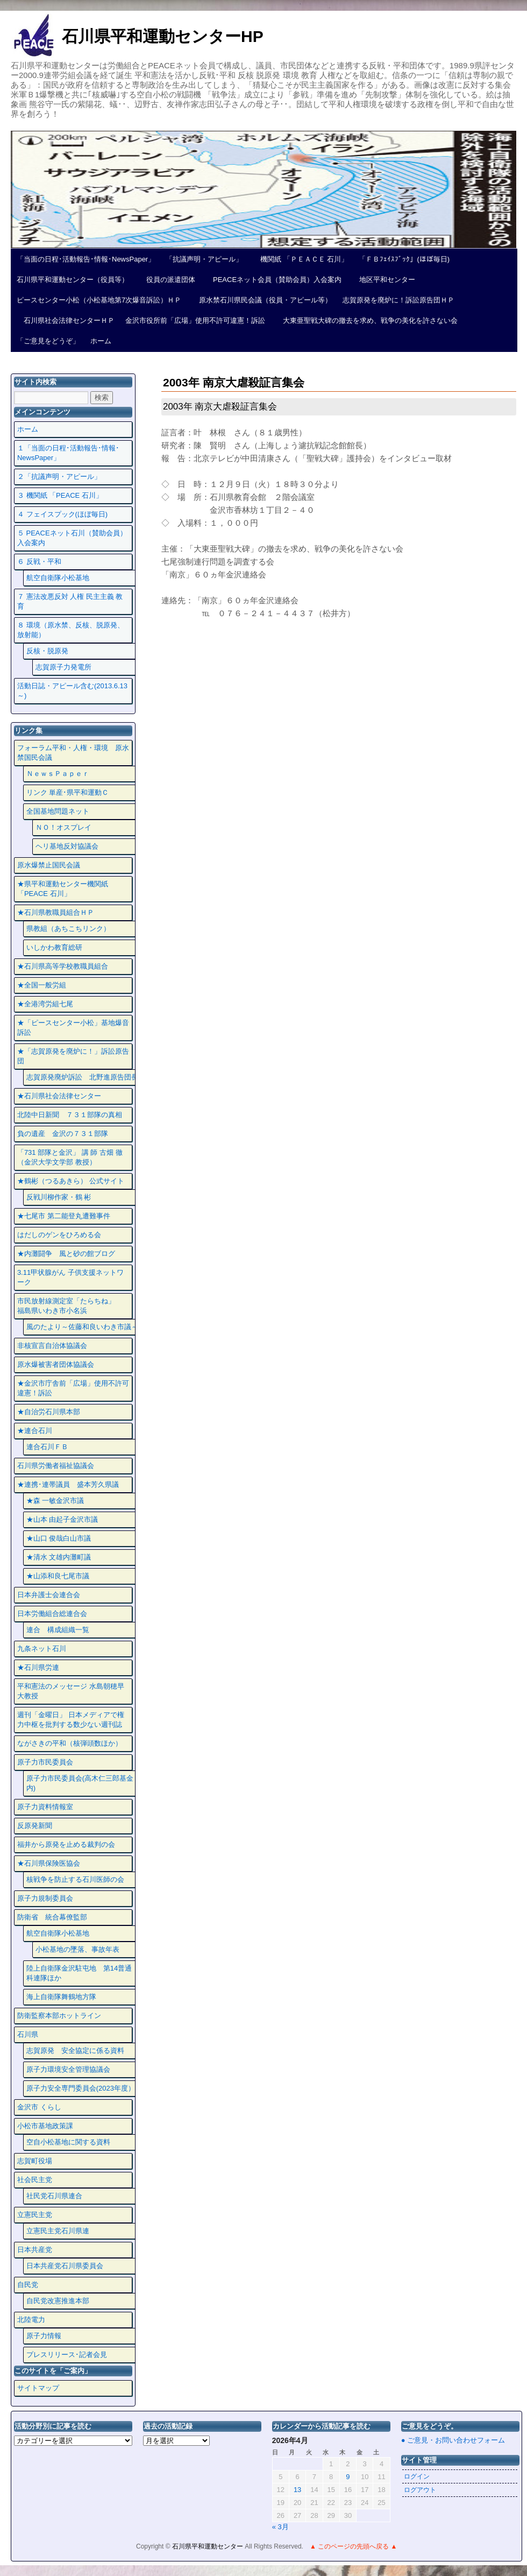 The width and height of the screenshot is (527, 2576). I want to click on 防衛省 統合幕僚監部, so click(52, 1917).